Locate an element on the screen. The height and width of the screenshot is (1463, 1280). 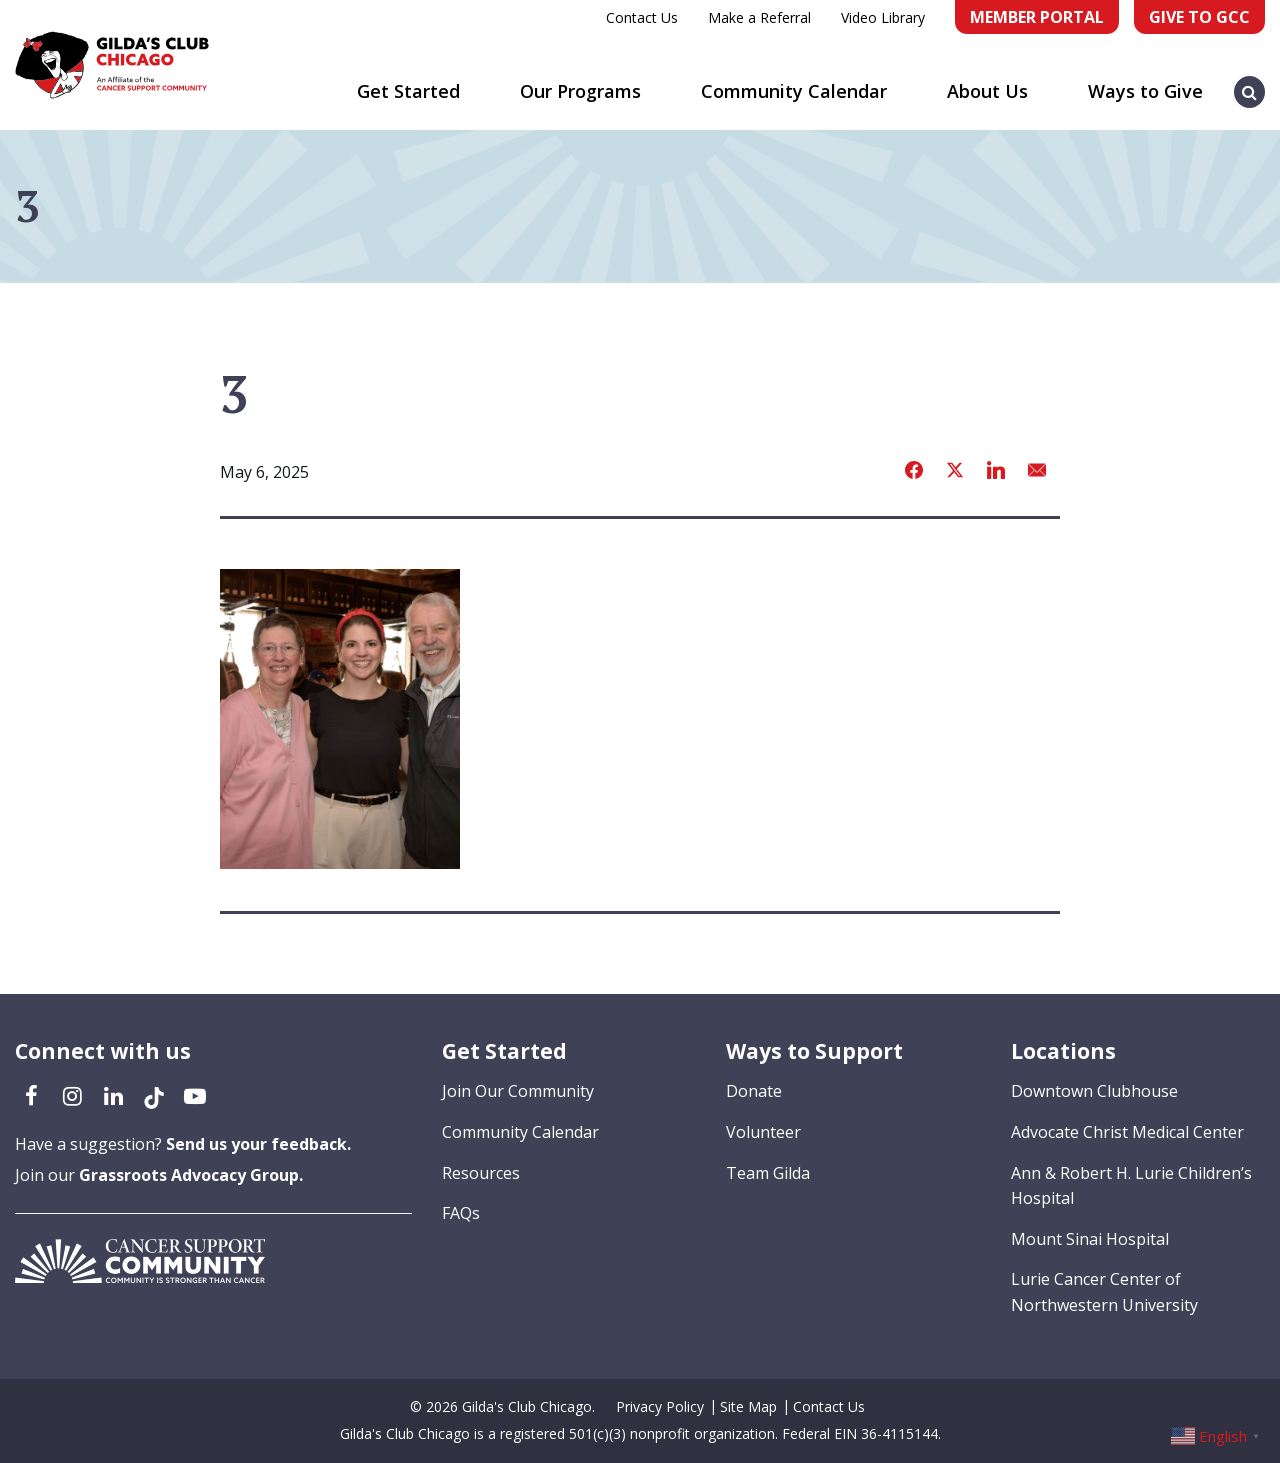
Community Calendar is located at coordinates (794, 91).